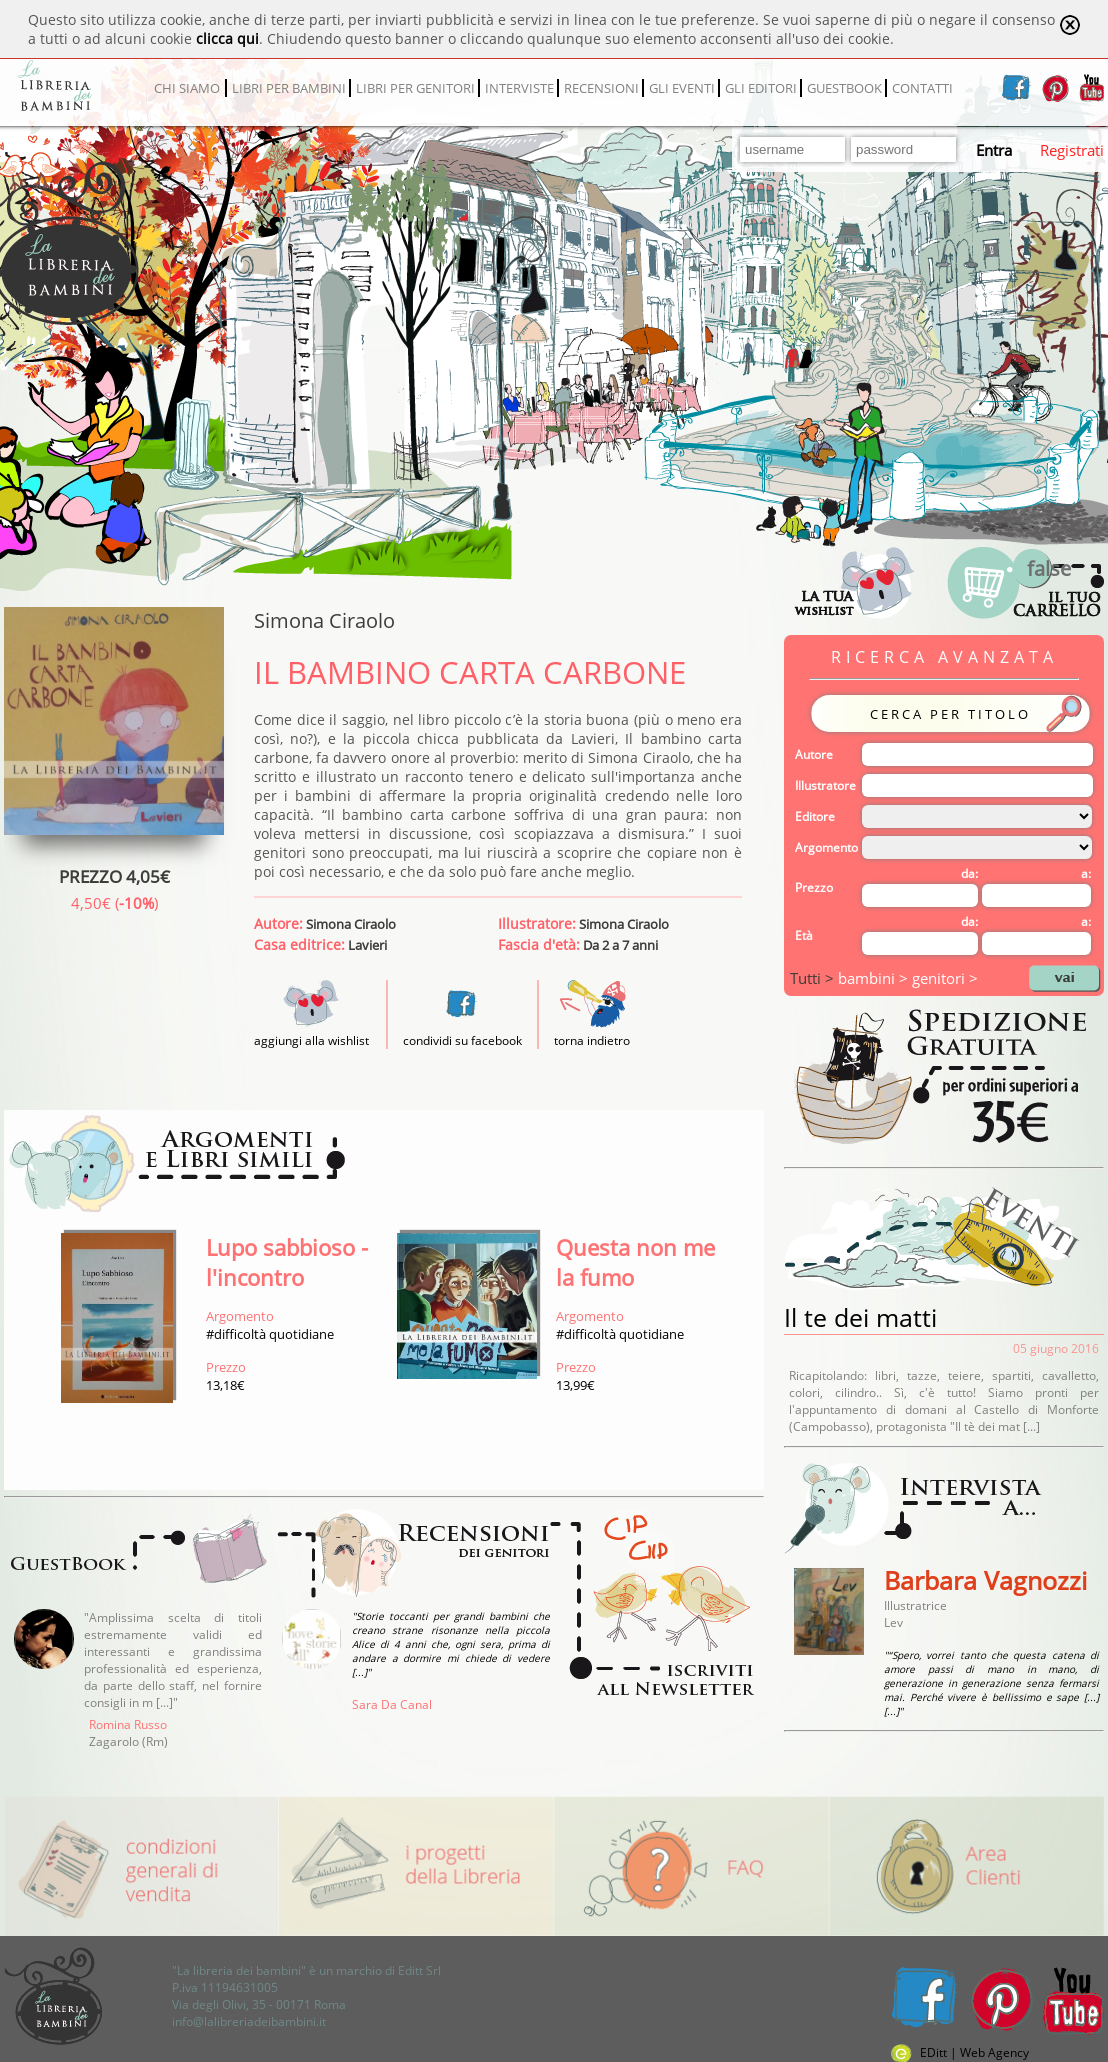 This screenshot has width=1108, height=2062. Describe the element at coordinates (945, 978) in the screenshot. I see `genitori >` at that location.